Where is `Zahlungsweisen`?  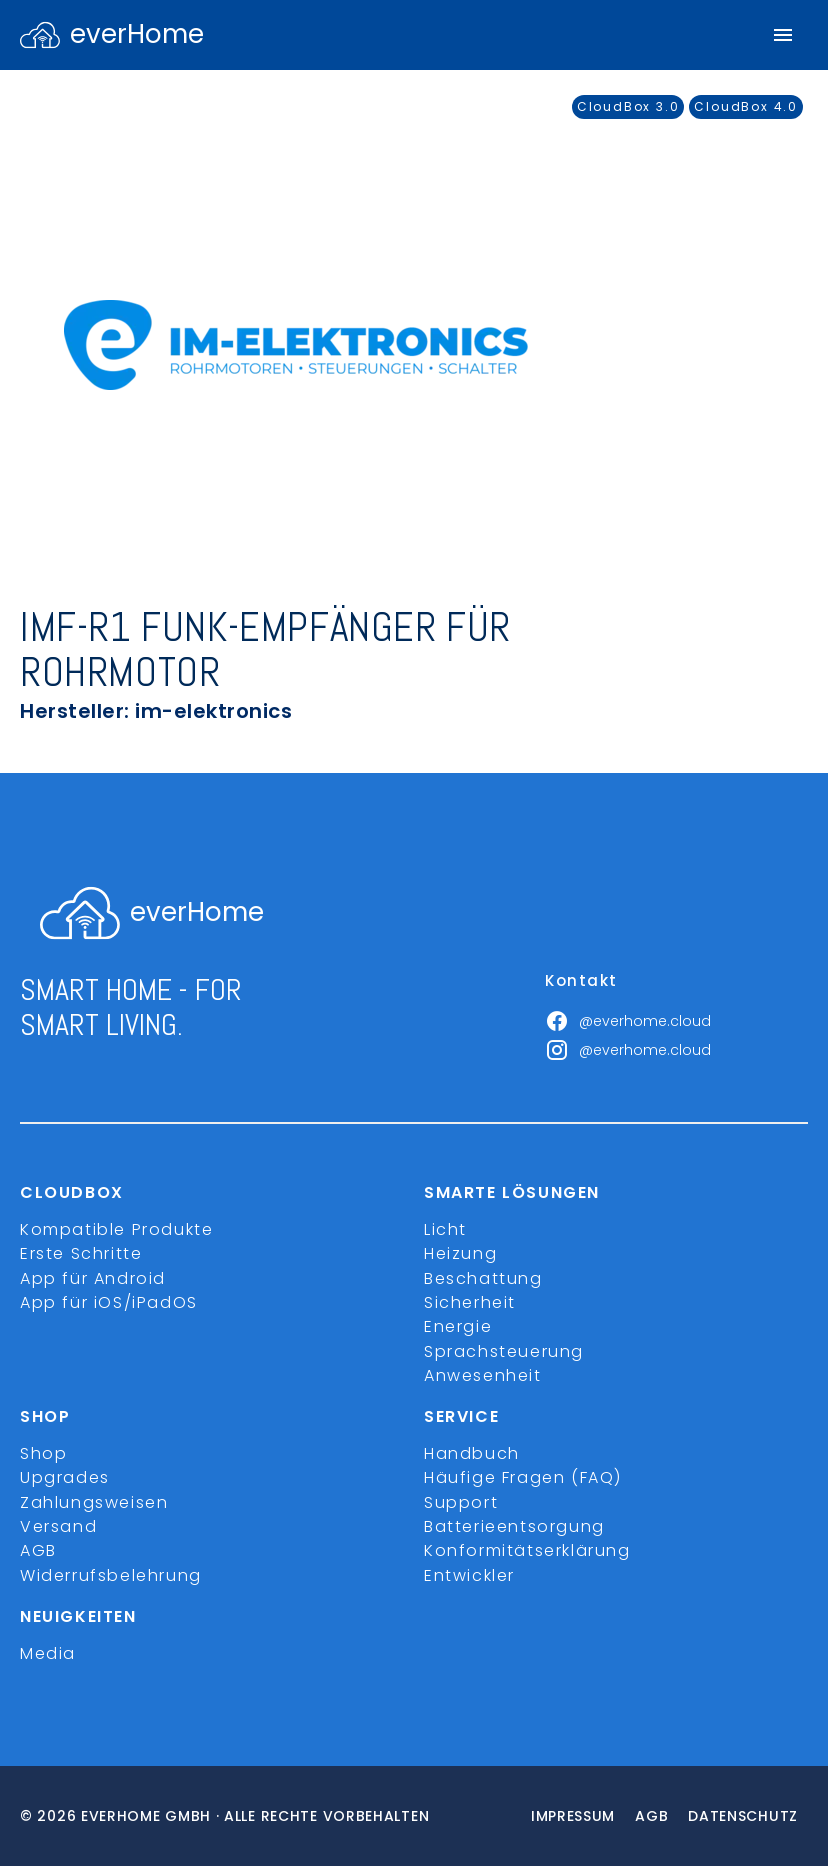
Zahlungsweisen is located at coordinates (94, 1502).